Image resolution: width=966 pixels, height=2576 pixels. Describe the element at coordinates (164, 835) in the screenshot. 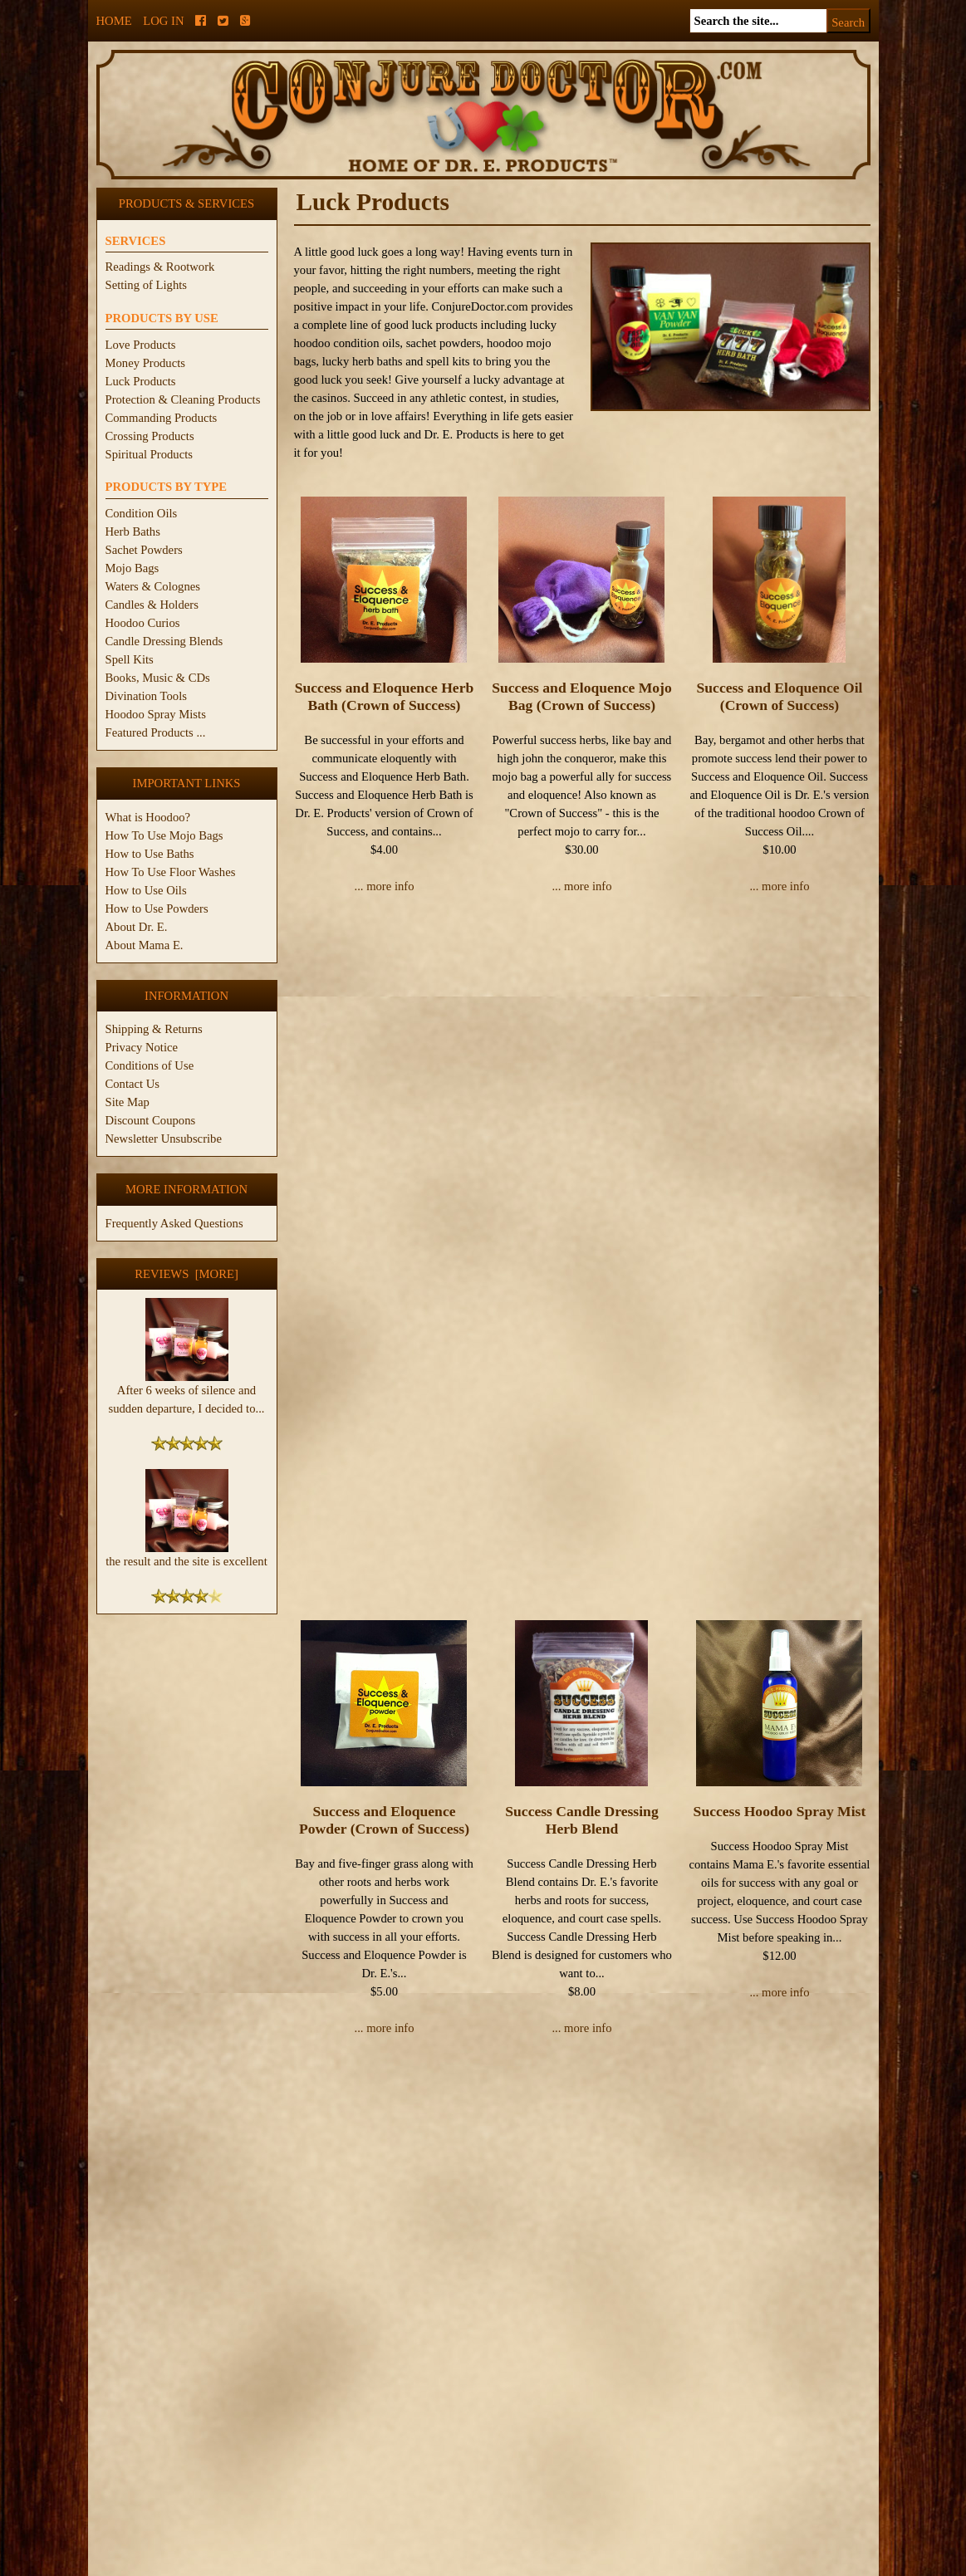

I see `How To Use Mojo Bags` at that location.